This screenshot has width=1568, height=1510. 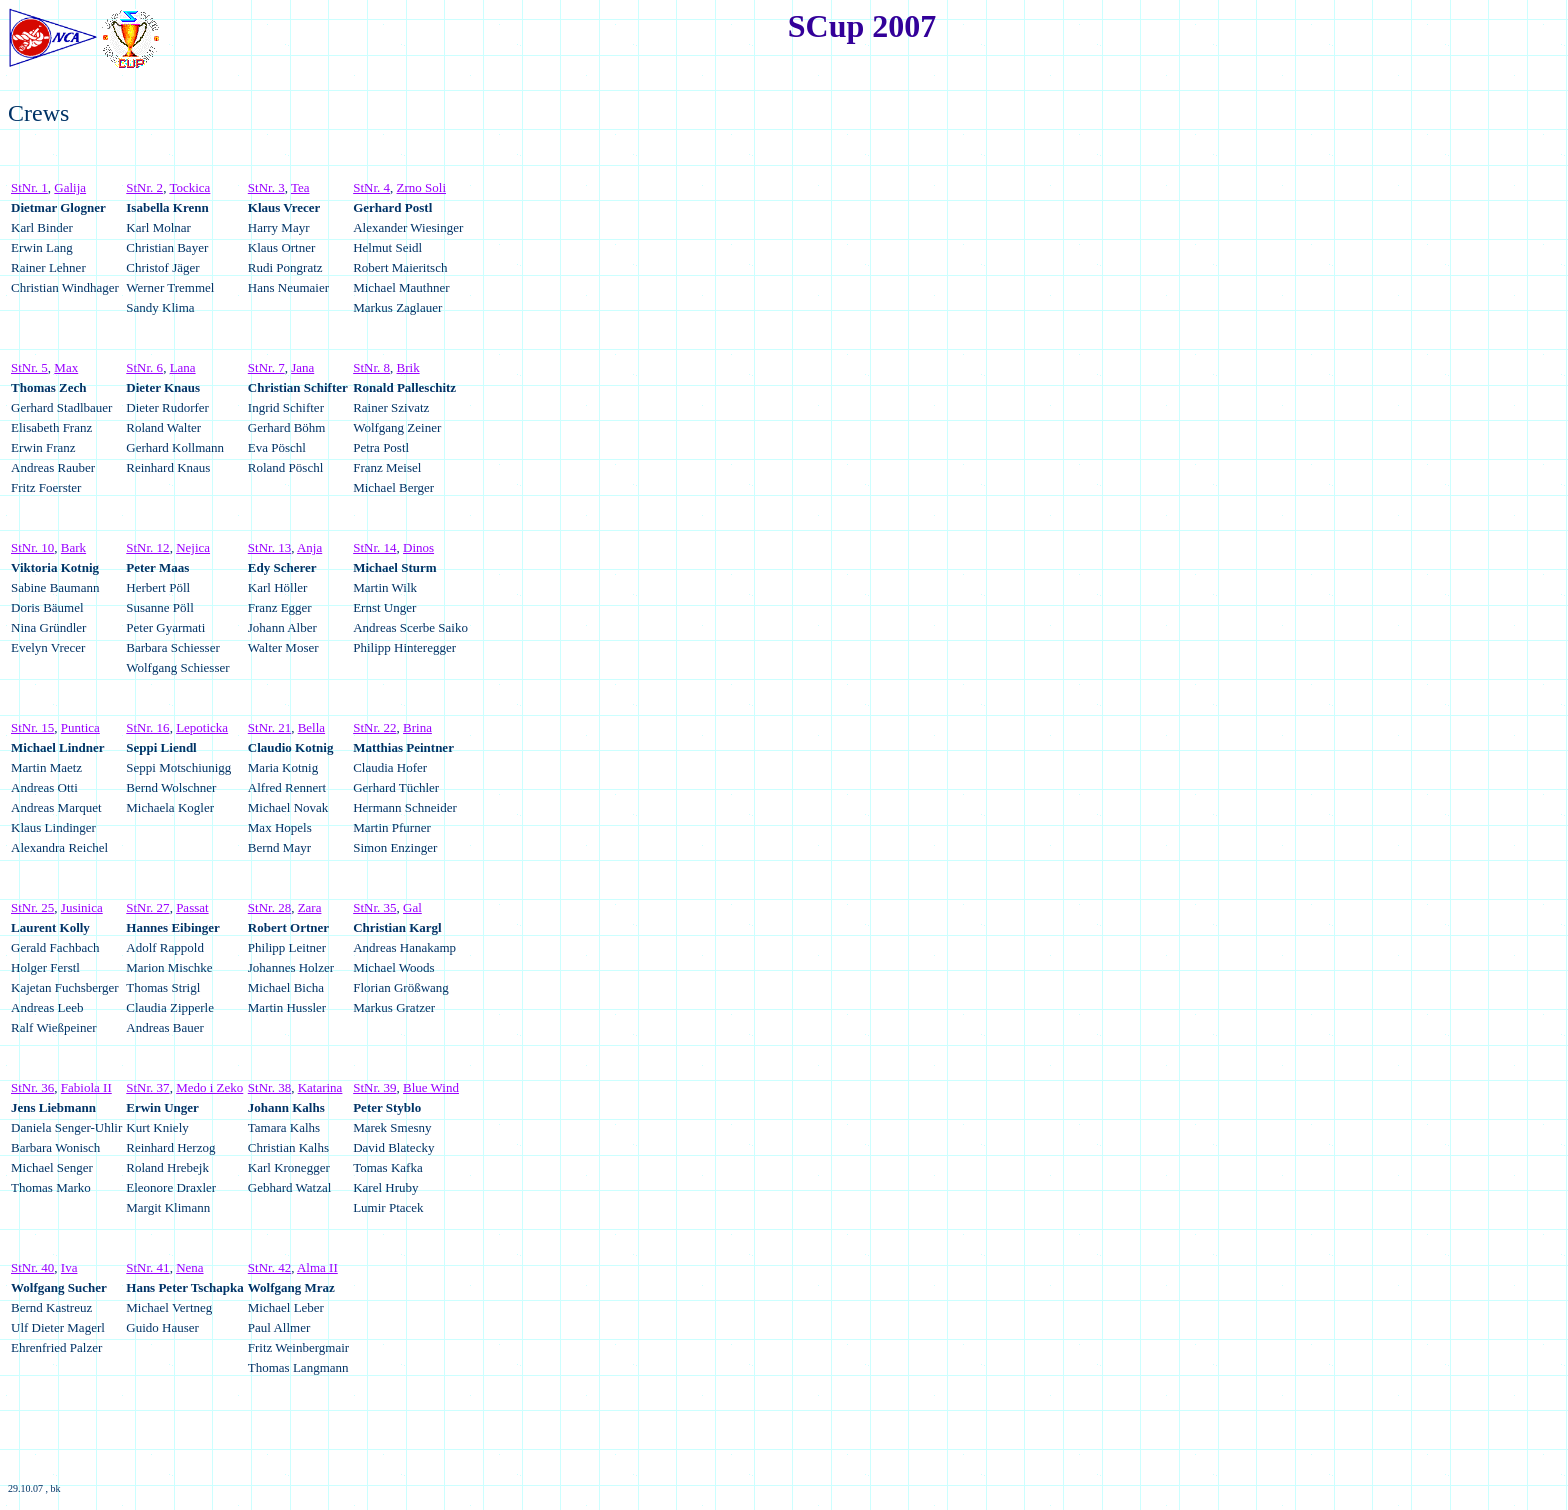 I want to click on Galija, so click(x=70, y=187).